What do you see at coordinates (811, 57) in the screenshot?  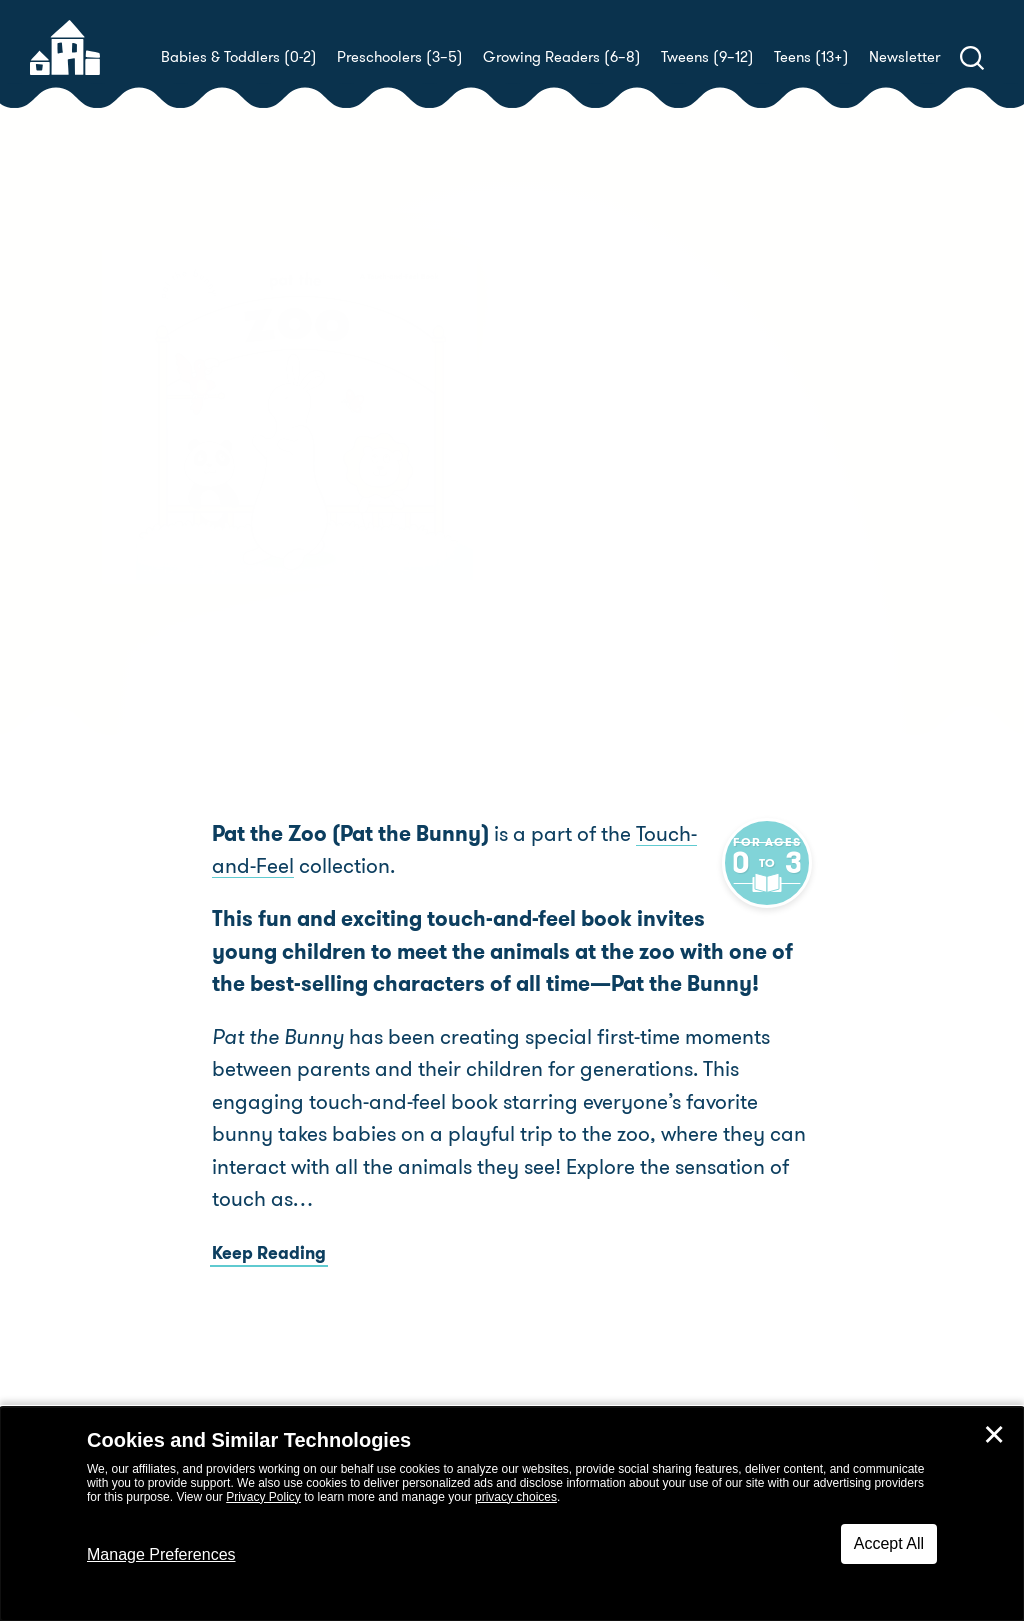 I see `Teens (13+)` at bounding box center [811, 57].